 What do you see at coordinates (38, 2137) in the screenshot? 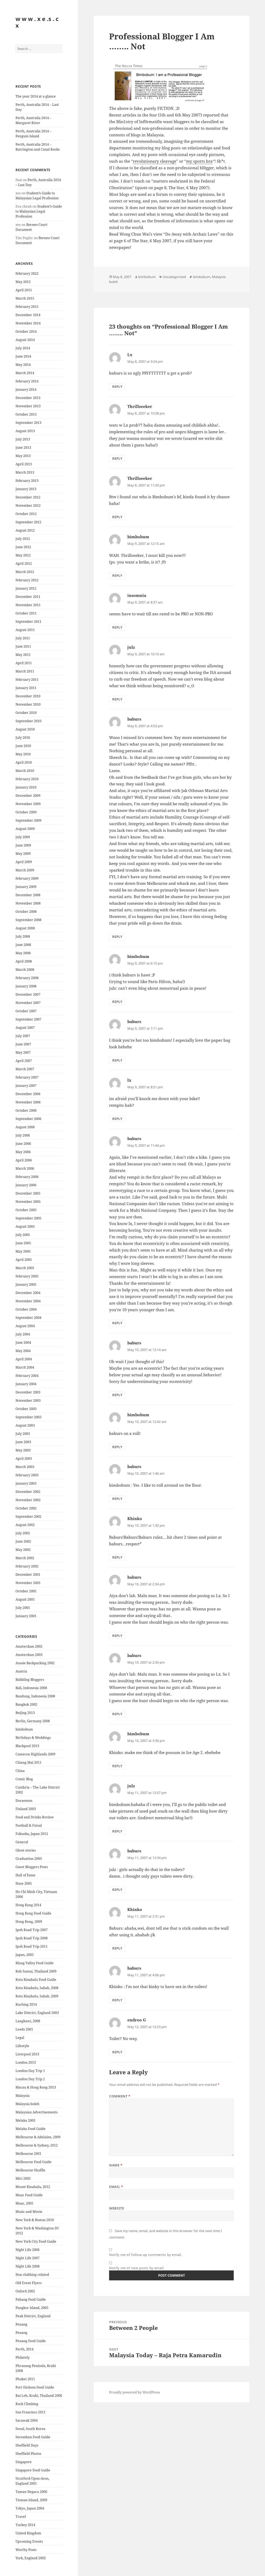
I see `Melbourne & Adelaine, 2009` at bounding box center [38, 2137].